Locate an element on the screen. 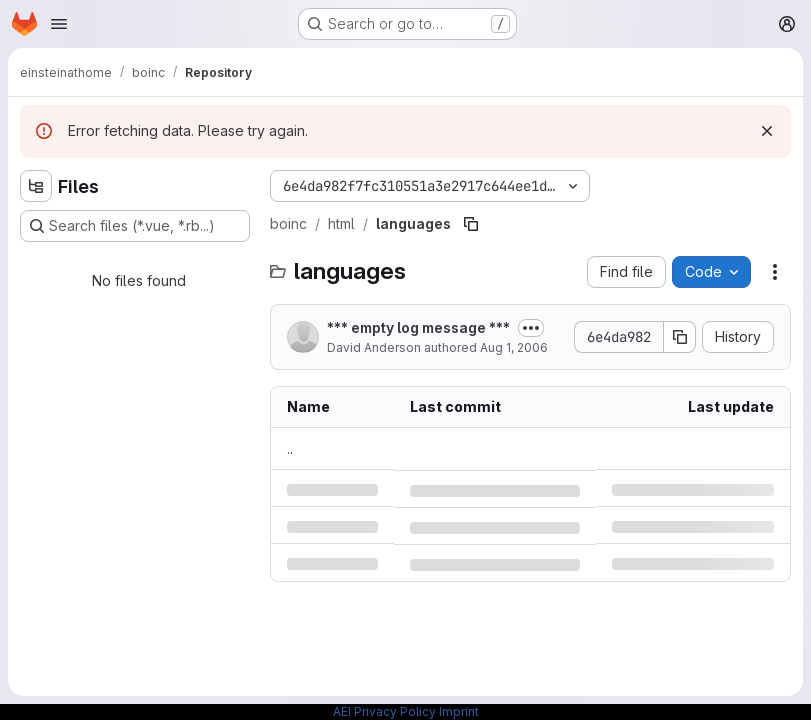  Imprint is located at coordinates (459, 711).